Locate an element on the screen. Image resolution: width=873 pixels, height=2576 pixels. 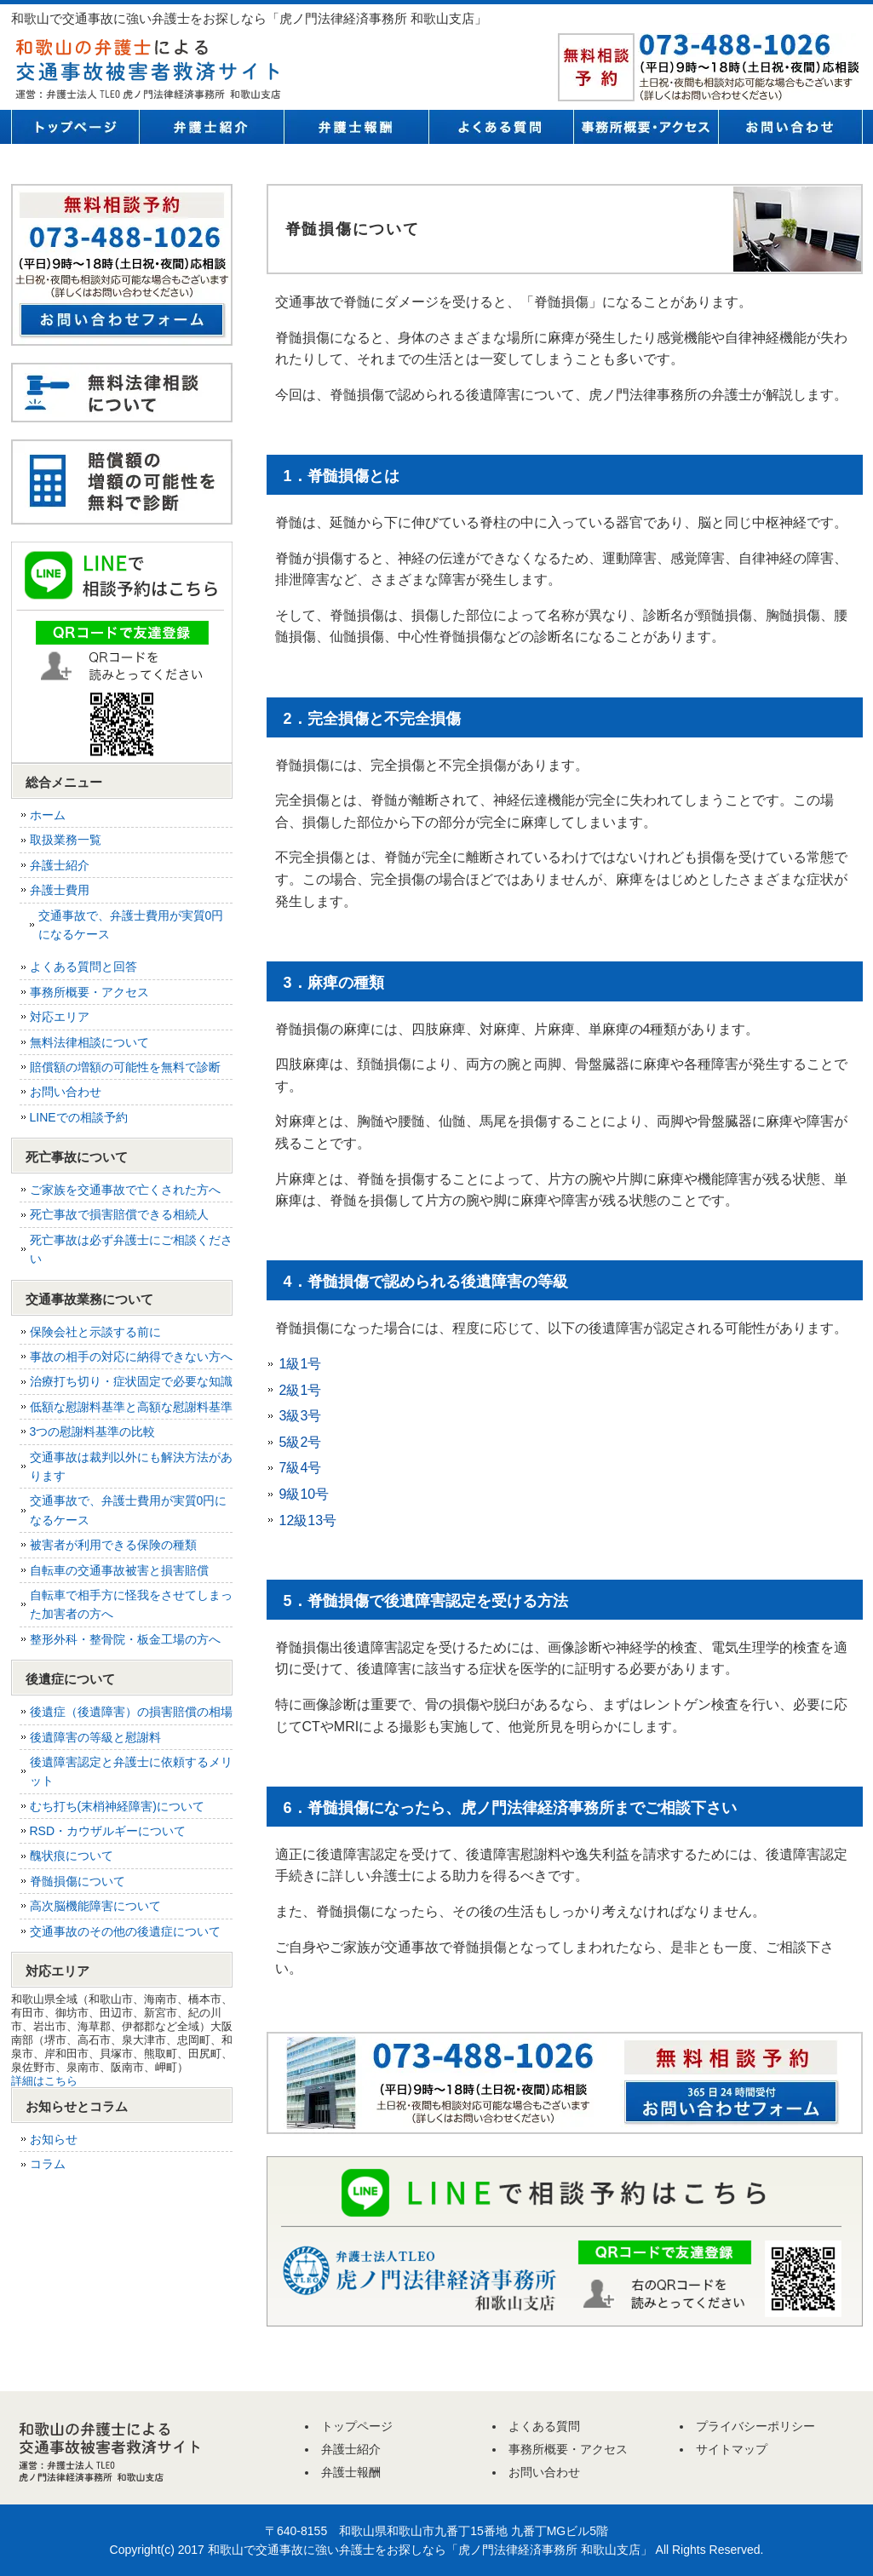
お問い合わせ is located at coordinates (790, 127).